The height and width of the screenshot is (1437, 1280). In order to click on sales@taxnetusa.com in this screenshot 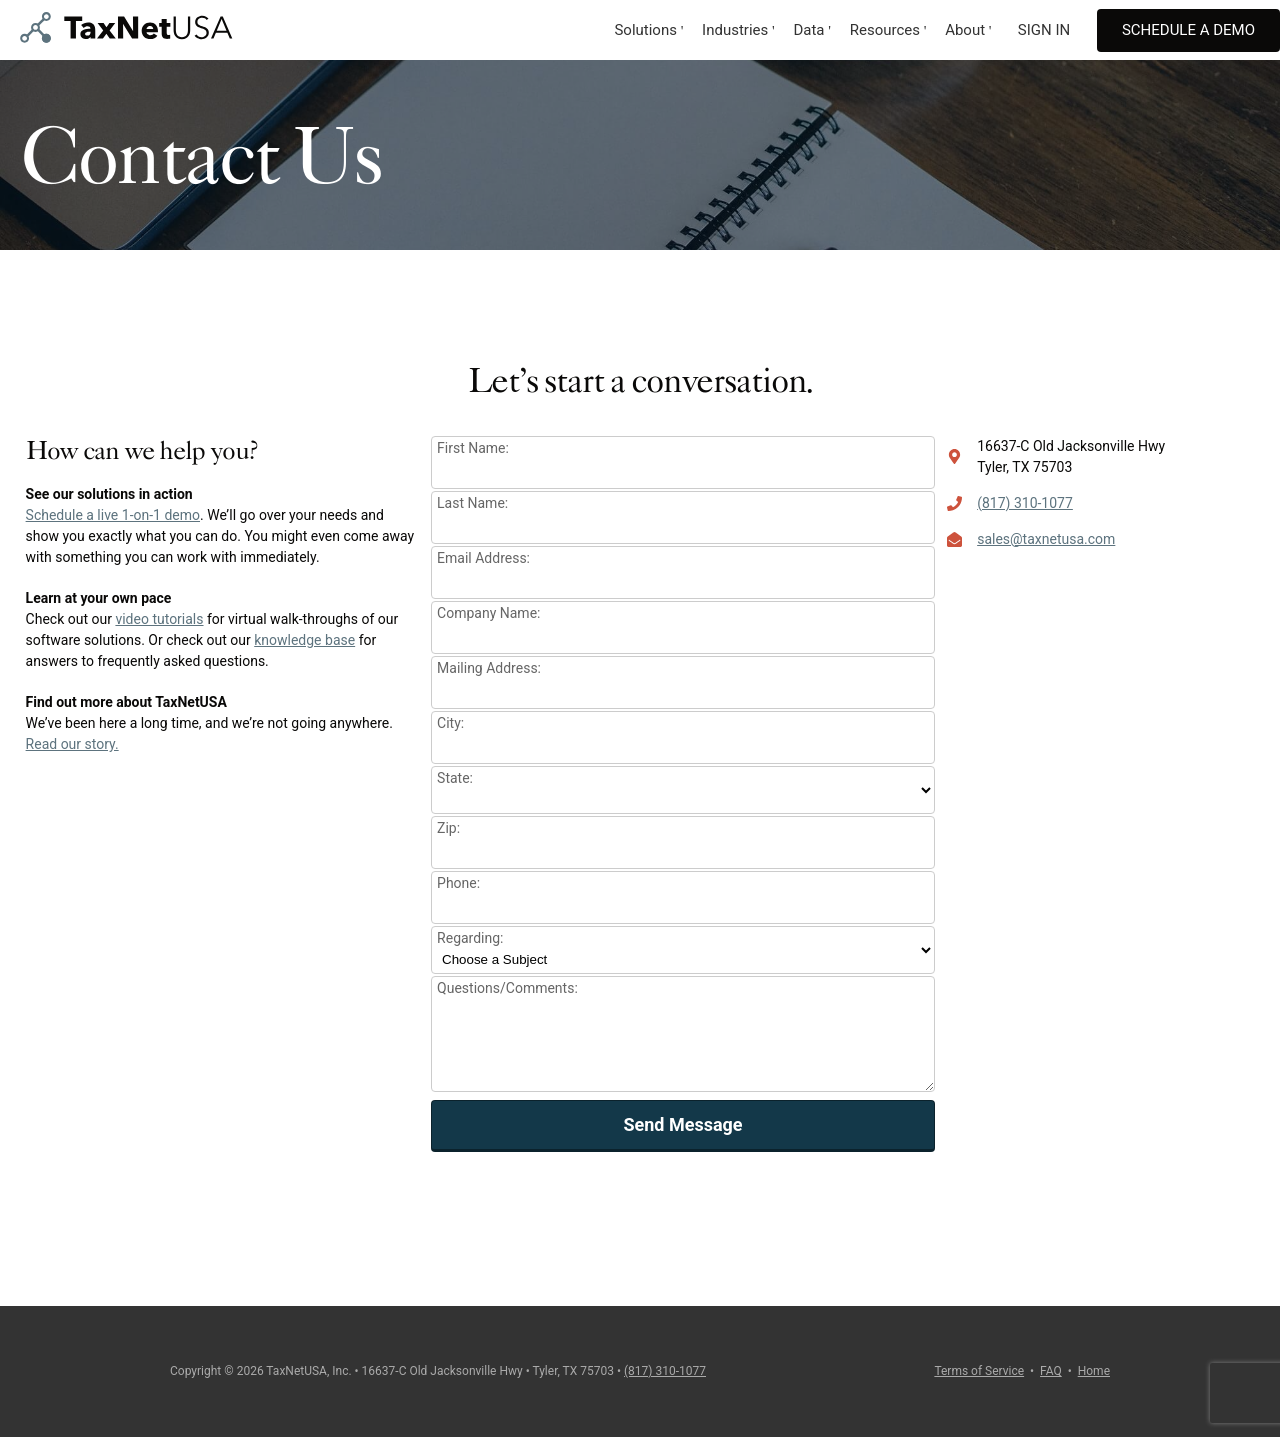, I will do `click(1046, 539)`.